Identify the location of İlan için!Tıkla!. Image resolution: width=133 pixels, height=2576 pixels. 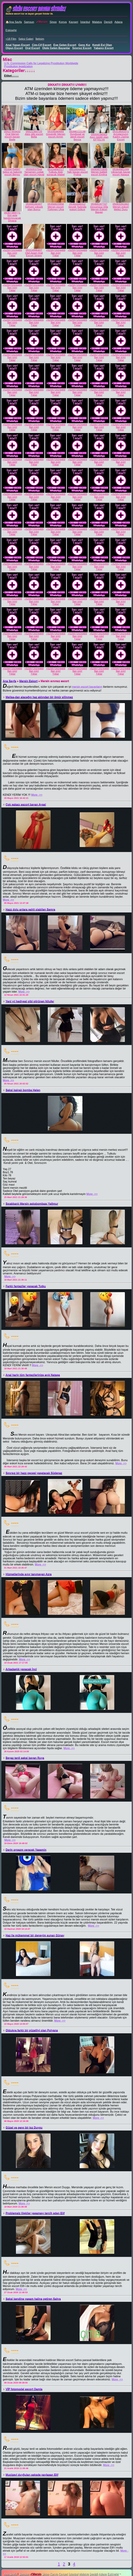
(12, 254).